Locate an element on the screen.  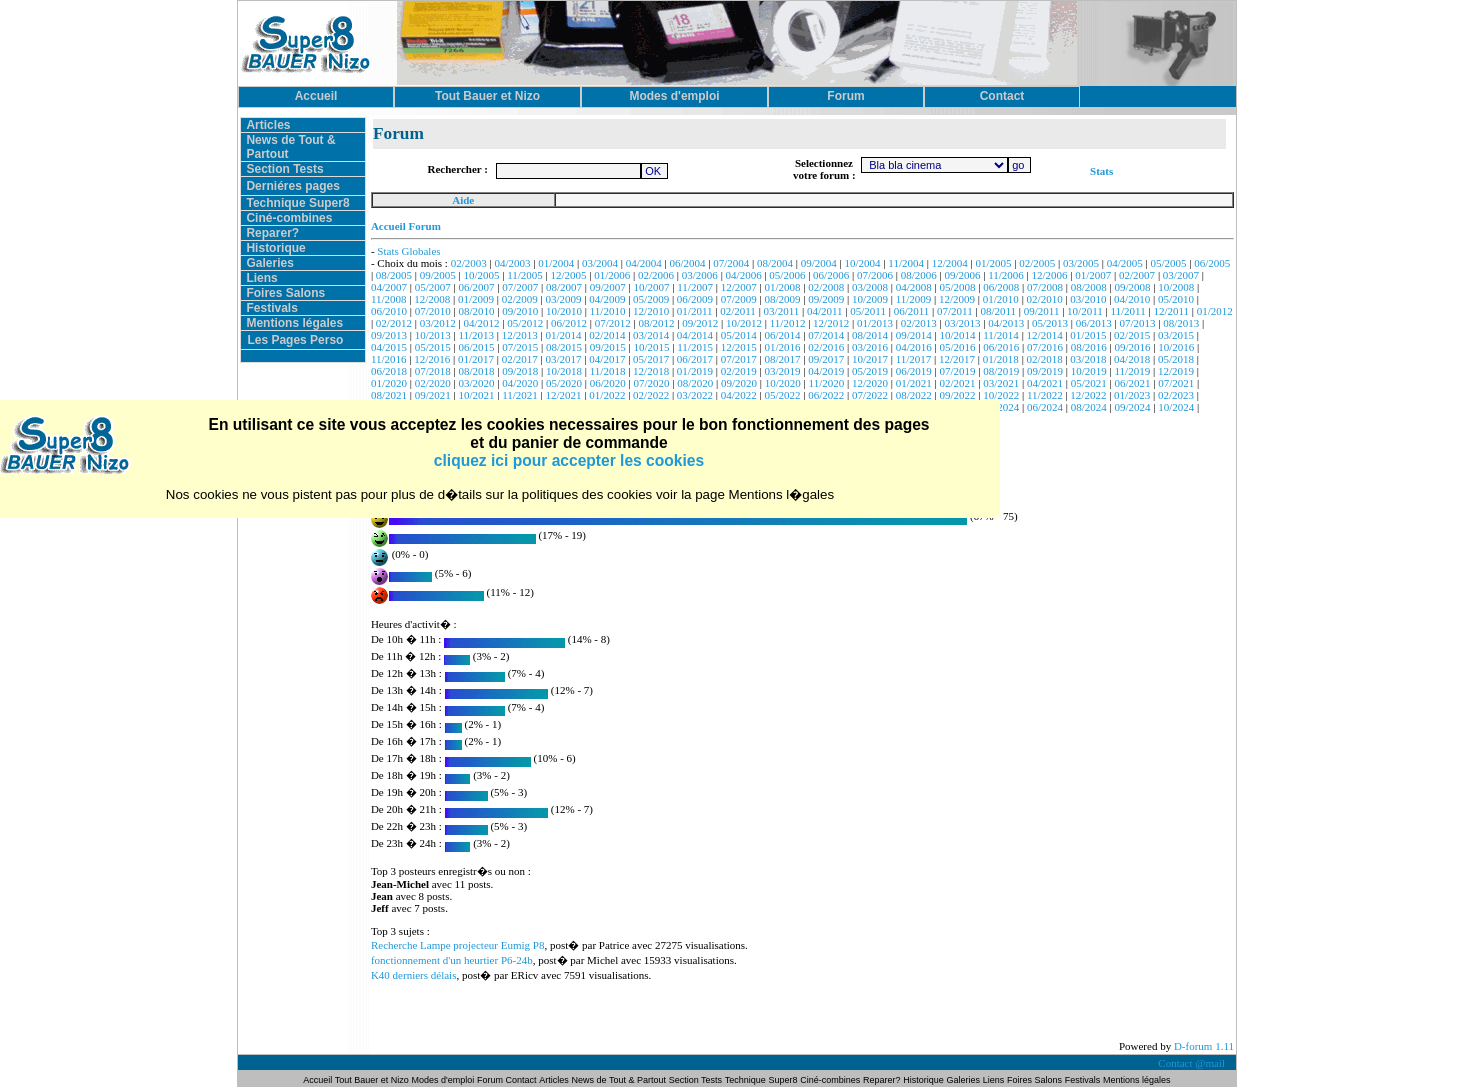
05/2010 is located at coordinates (1176, 299).